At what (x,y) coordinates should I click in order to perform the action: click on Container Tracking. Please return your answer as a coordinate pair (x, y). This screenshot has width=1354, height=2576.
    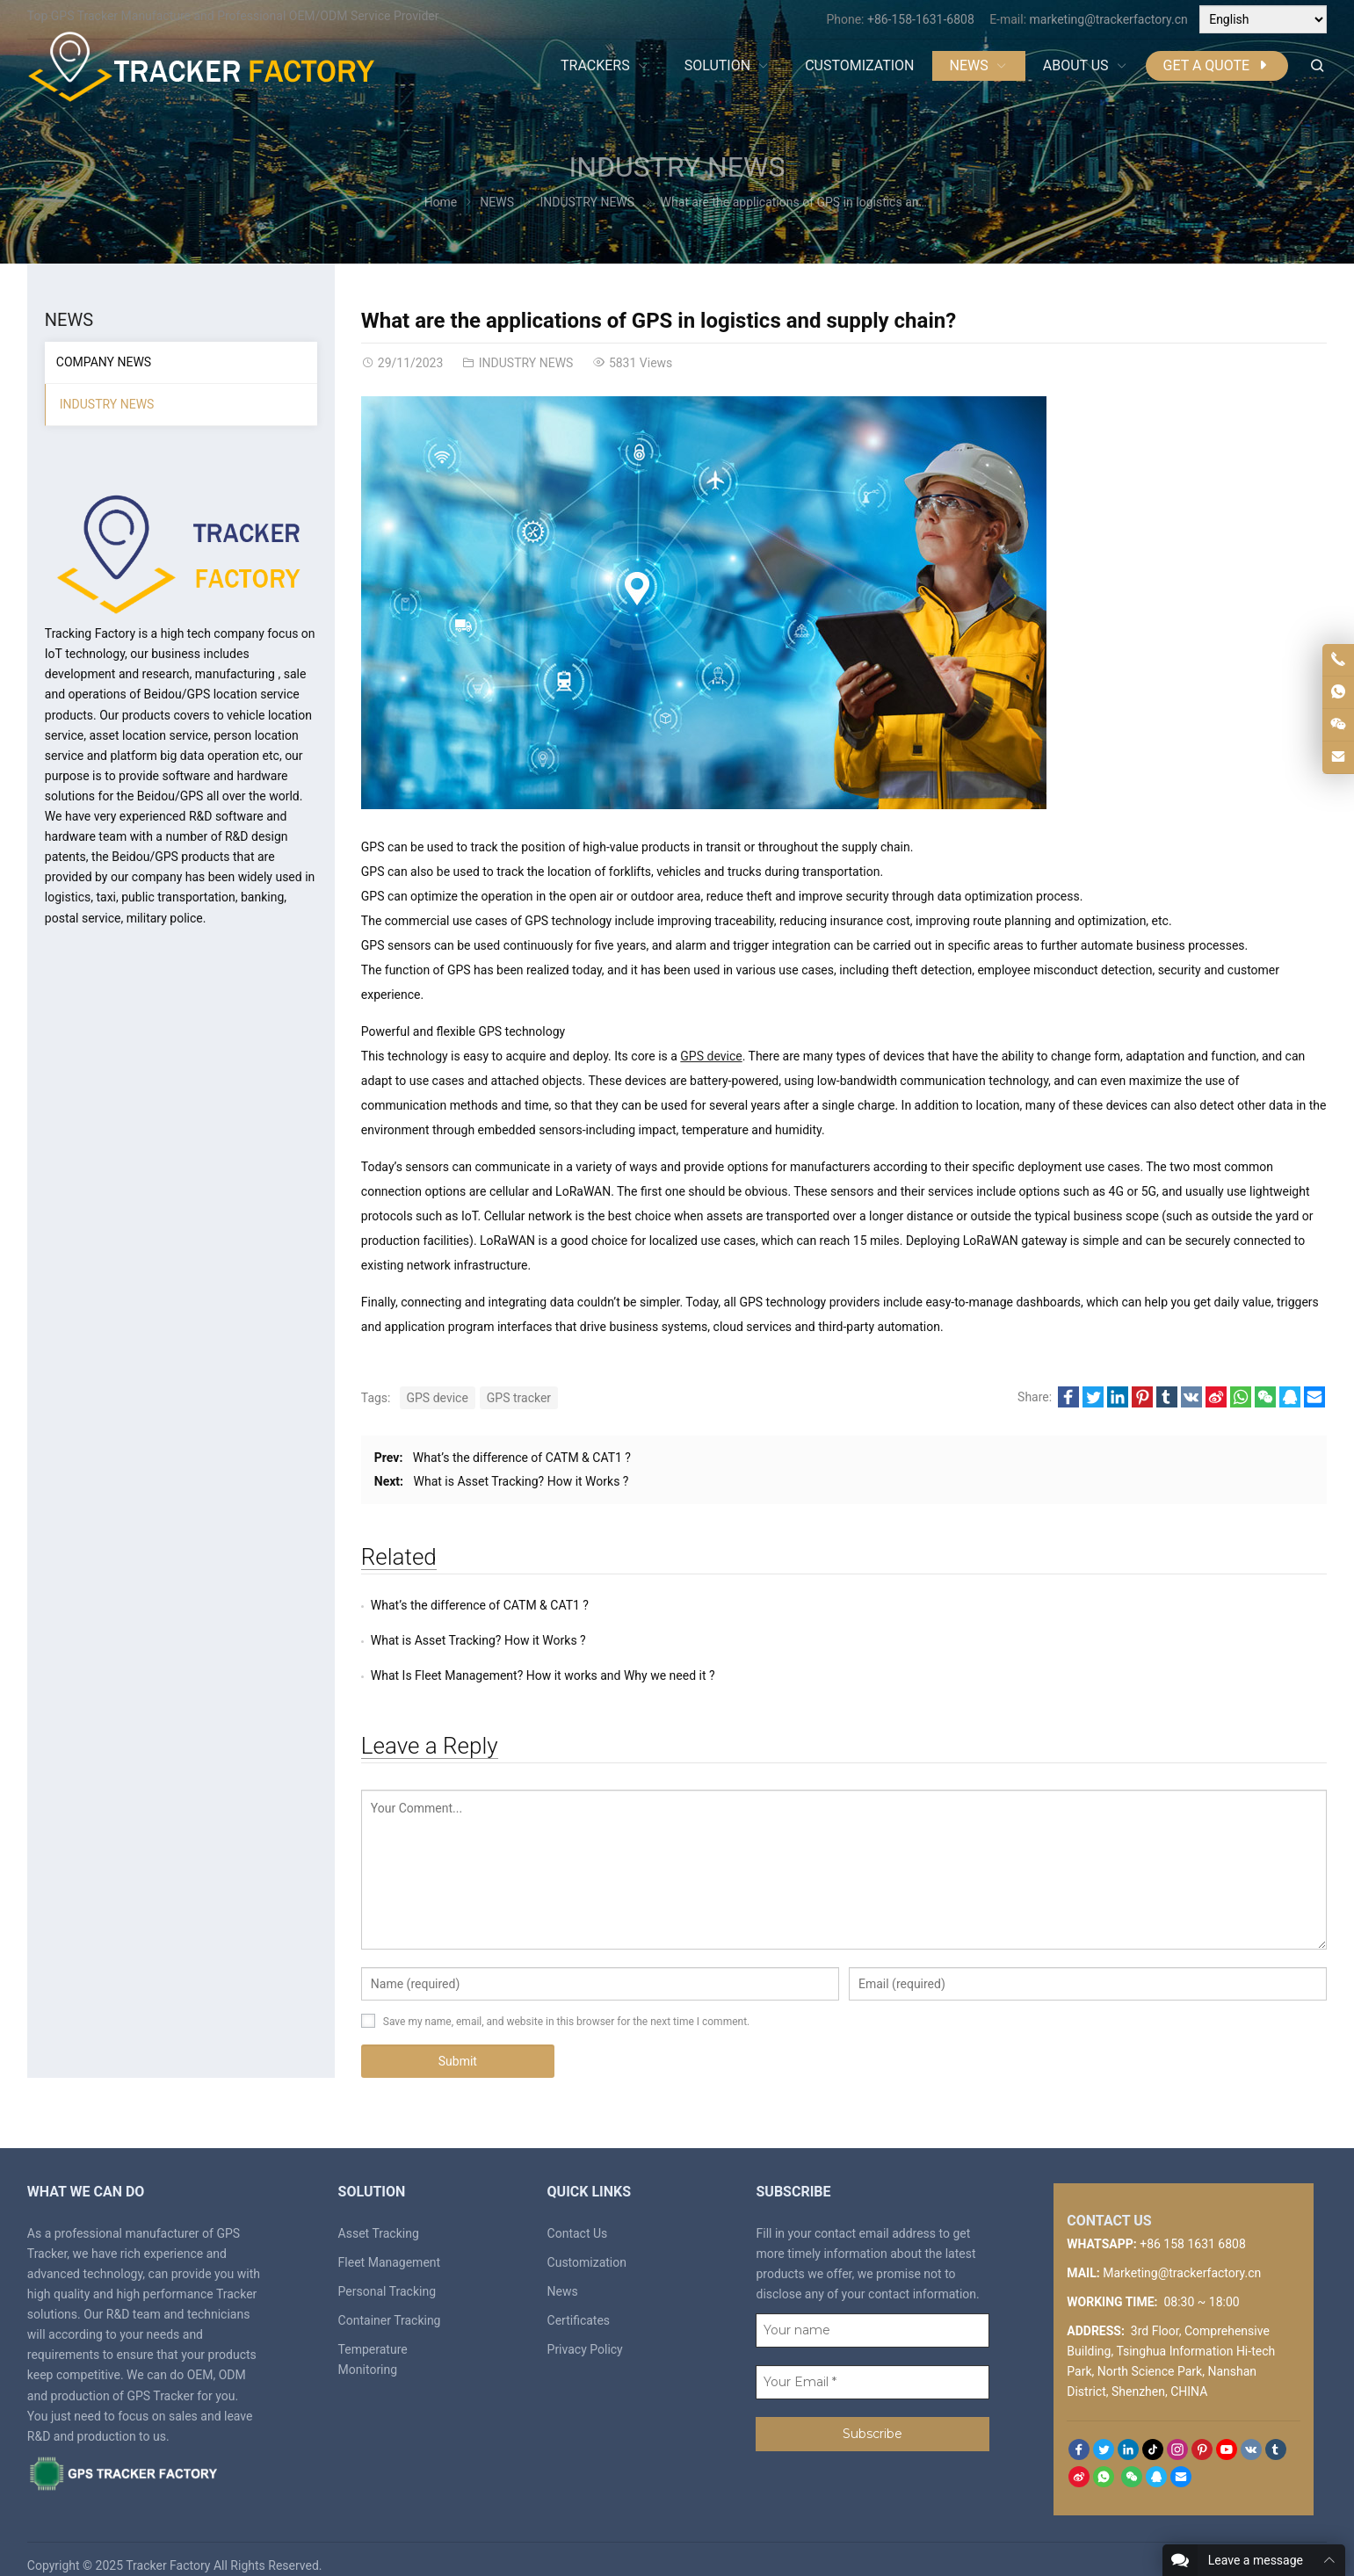
    Looking at the image, I should click on (389, 2285).